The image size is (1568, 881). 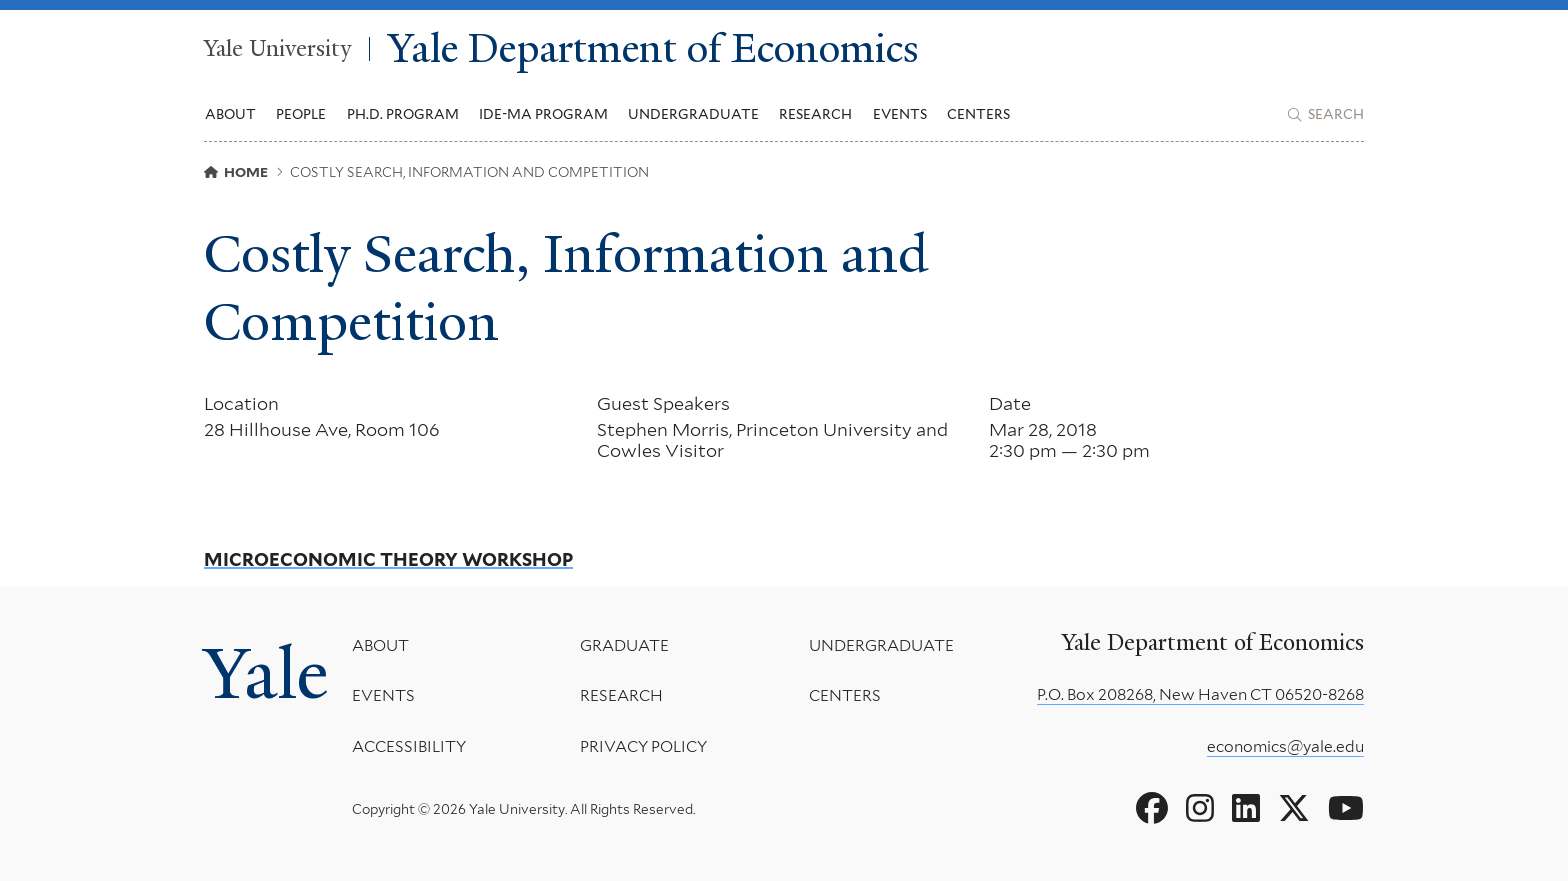 What do you see at coordinates (409, 746) in the screenshot?
I see `Accessibility` at bounding box center [409, 746].